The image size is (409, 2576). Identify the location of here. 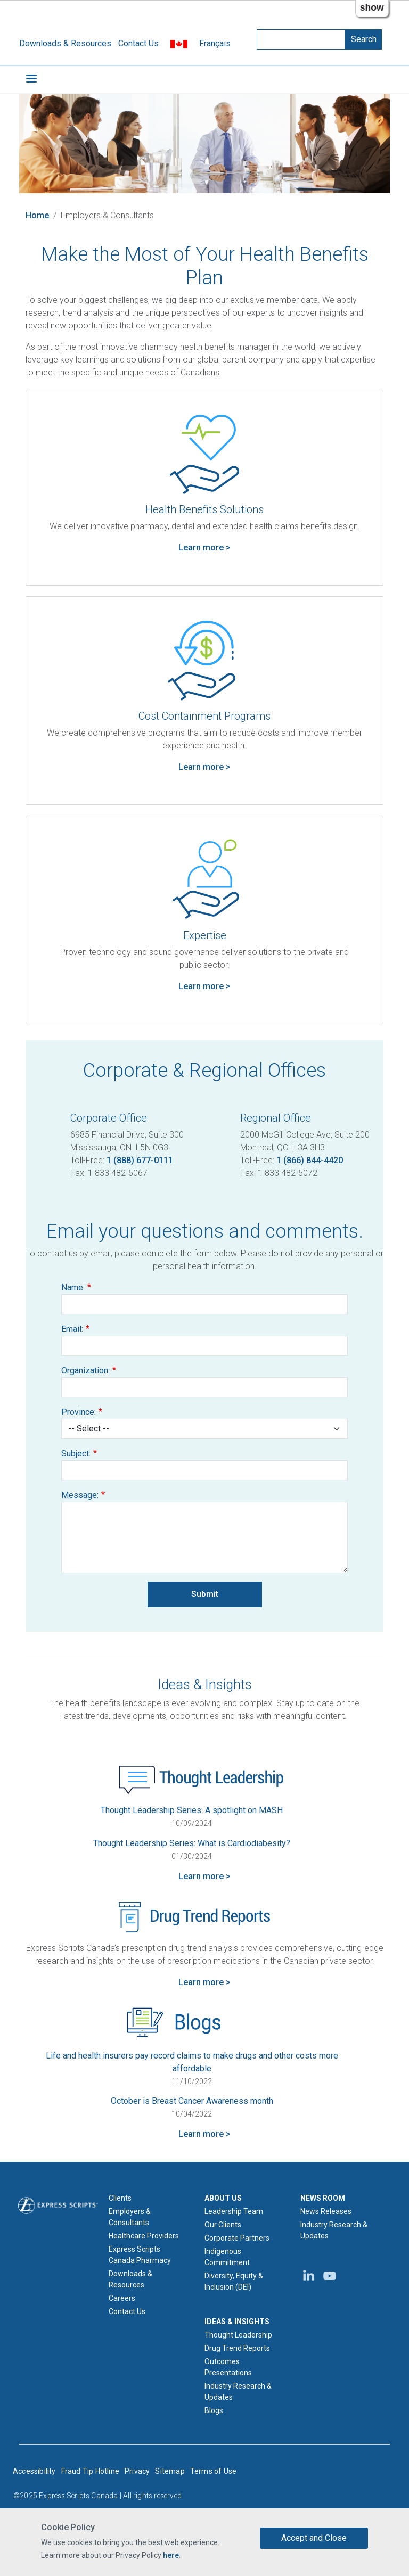
(171, 2555).